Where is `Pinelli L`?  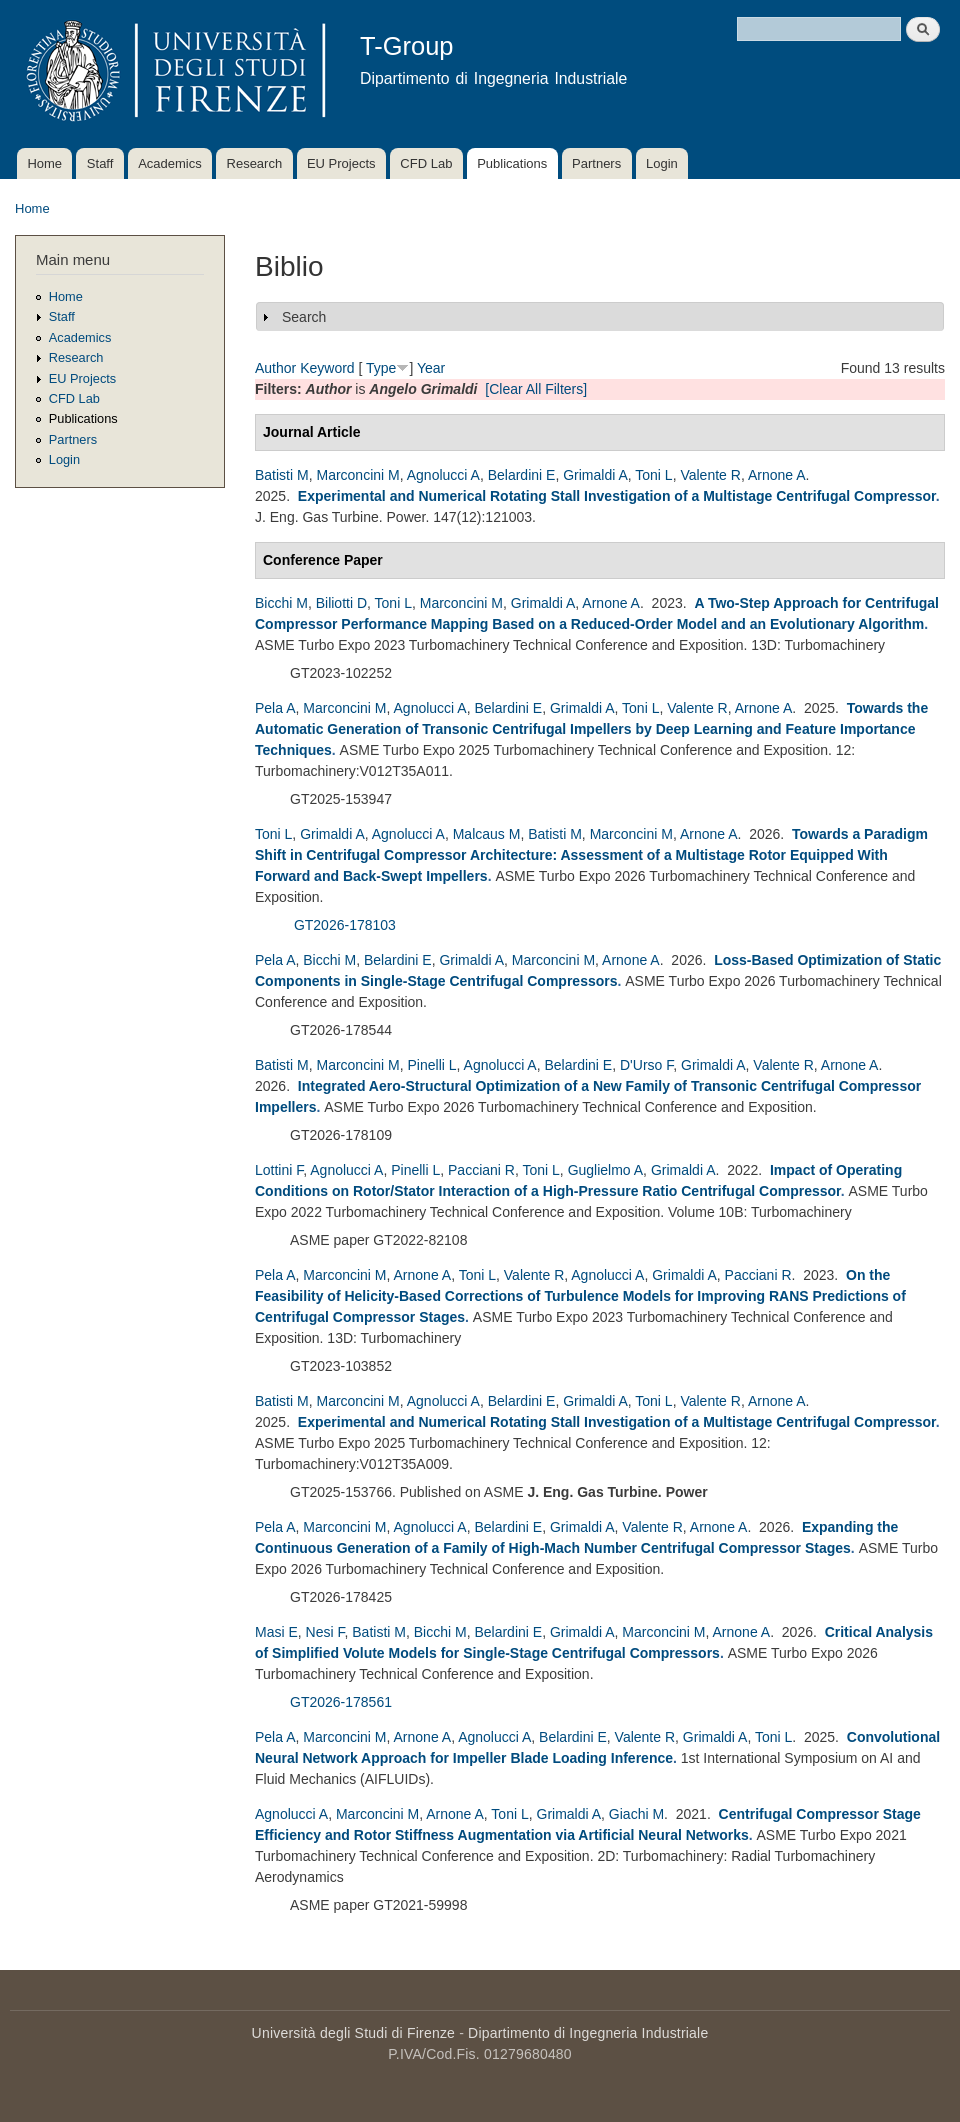
Pinelli L is located at coordinates (432, 1065).